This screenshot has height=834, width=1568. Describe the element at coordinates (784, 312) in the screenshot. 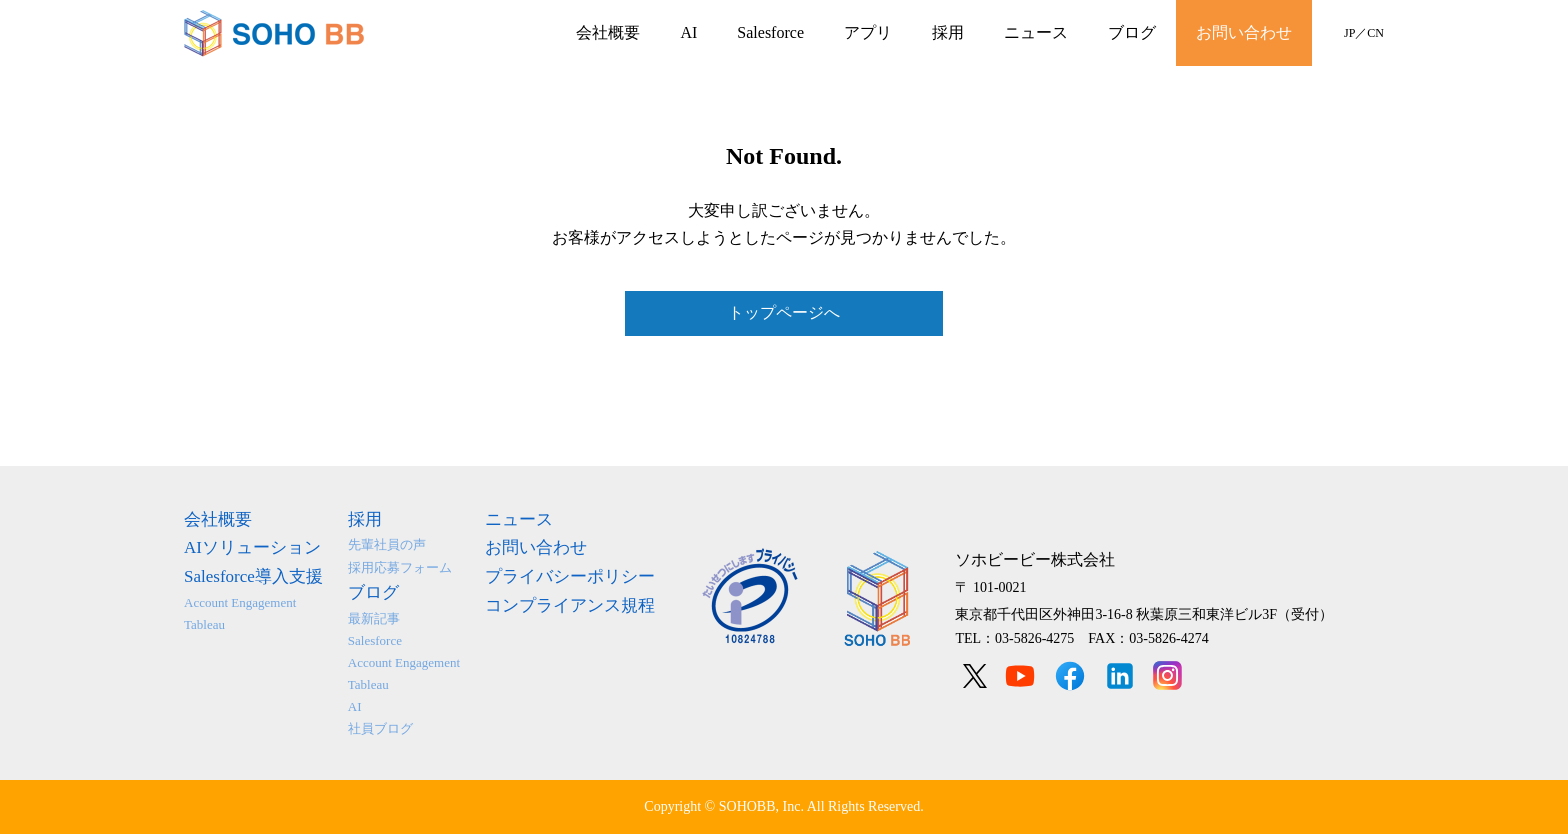

I see `トップページへ` at that location.